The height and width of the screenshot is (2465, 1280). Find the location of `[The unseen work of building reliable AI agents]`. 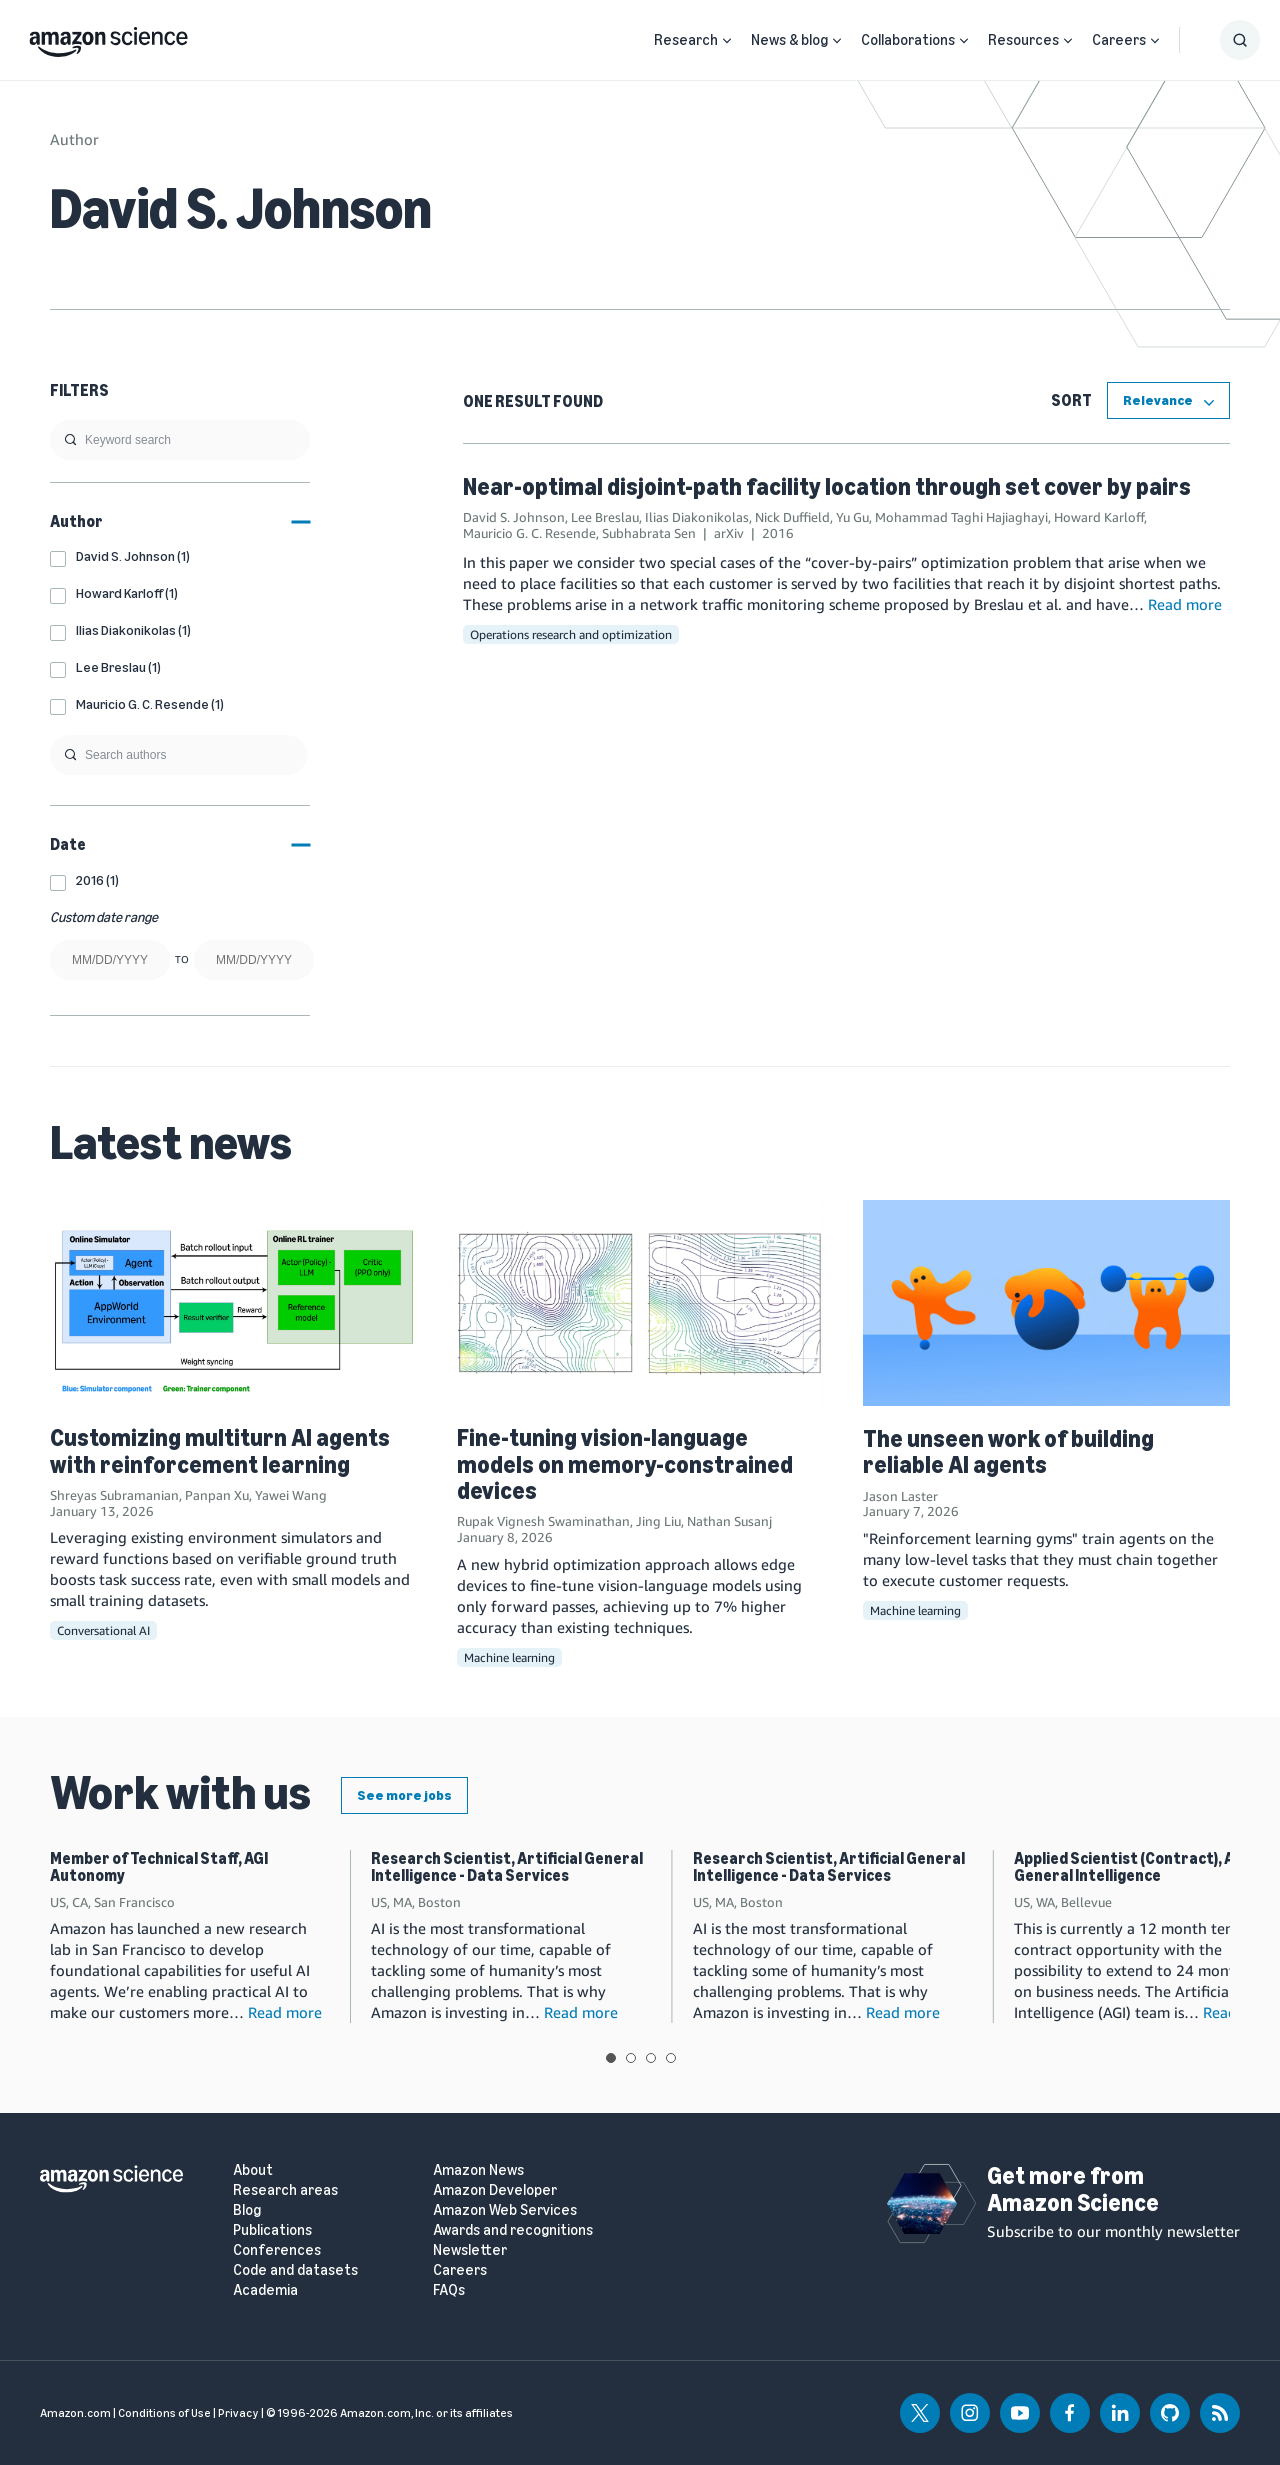

[The unseen work of building reliable AI agents] is located at coordinates (1046, 1303).